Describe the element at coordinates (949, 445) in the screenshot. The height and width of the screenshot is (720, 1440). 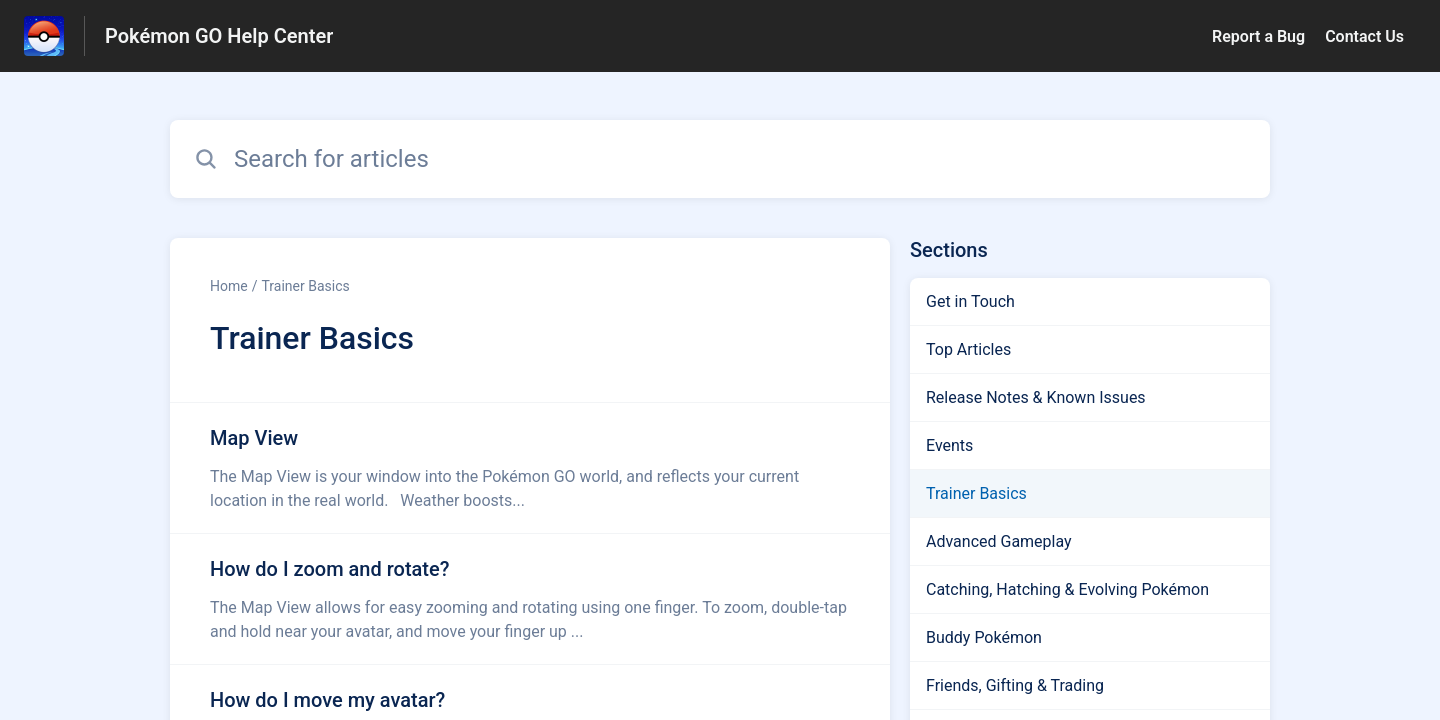
I see `Events` at that location.